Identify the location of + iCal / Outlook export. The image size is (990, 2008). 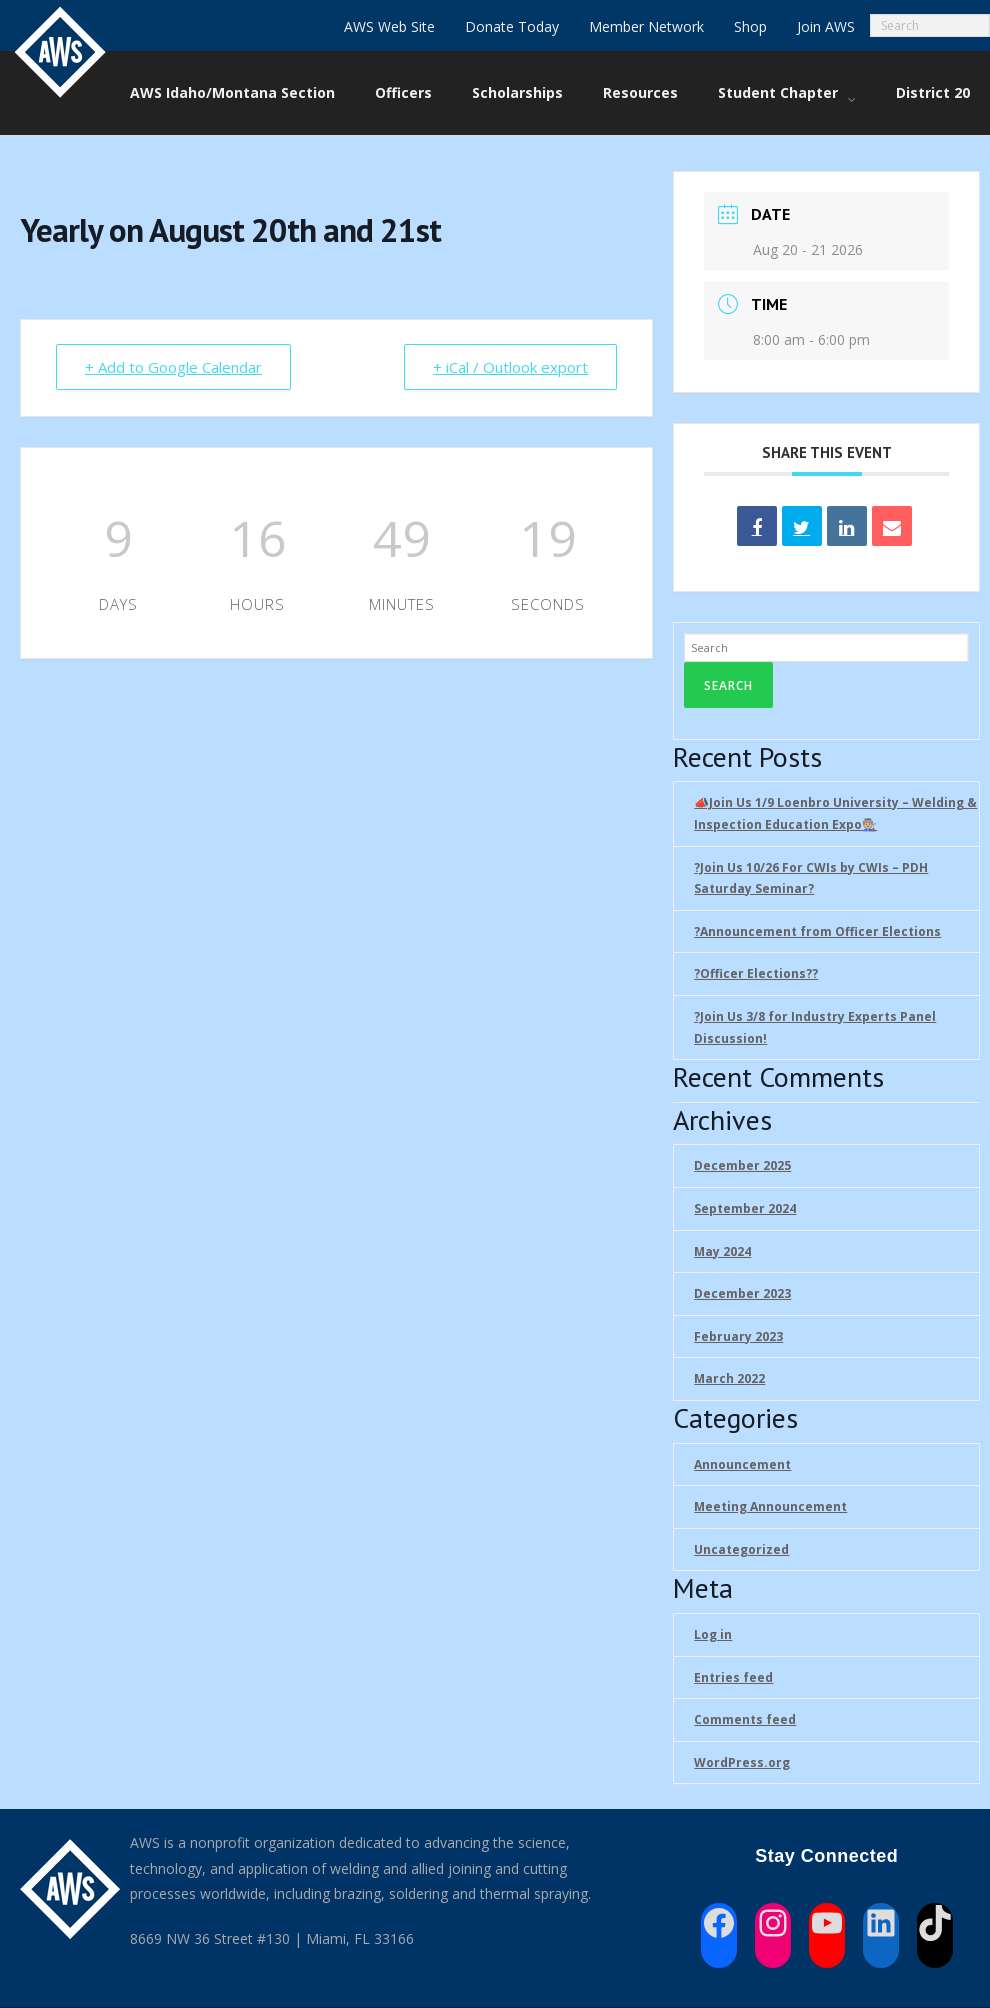
(510, 367).